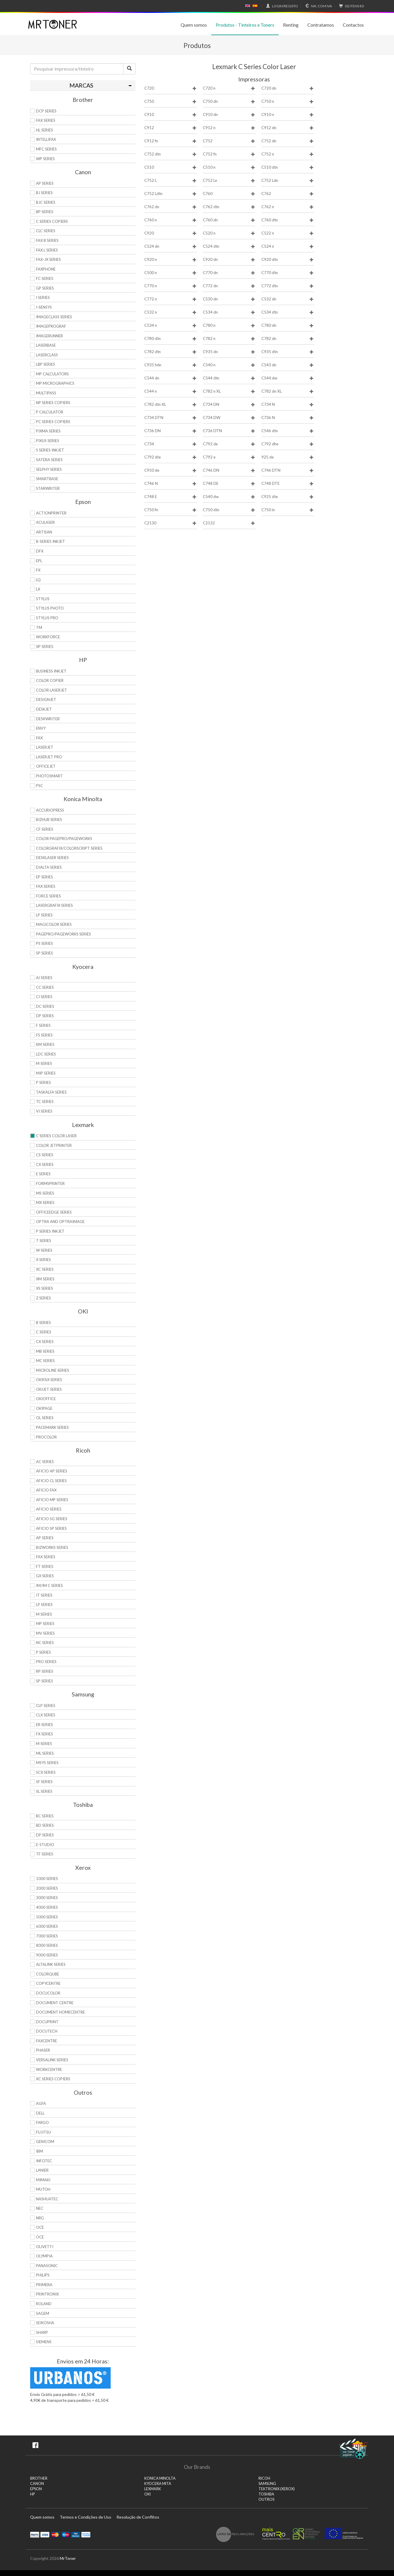 Image resolution: width=394 pixels, height=2576 pixels. What do you see at coordinates (291, 25) in the screenshot?
I see `Renting` at bounding box center [291, 25].